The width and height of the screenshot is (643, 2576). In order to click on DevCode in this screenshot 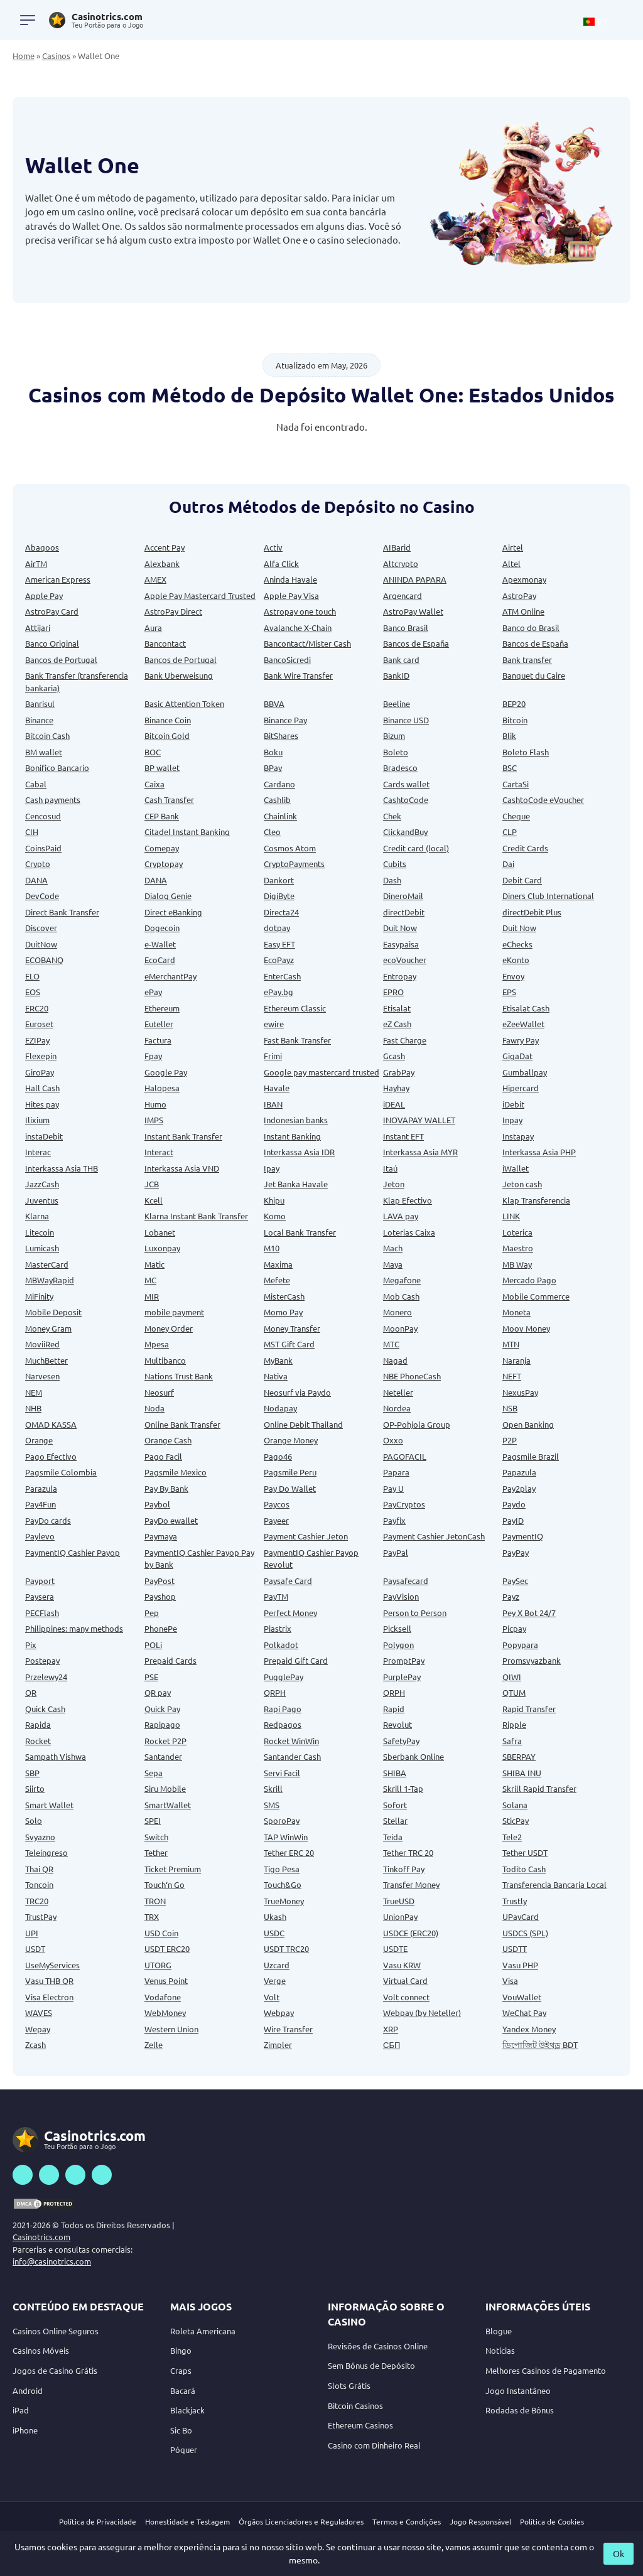, I will do `click(42, 895)`.